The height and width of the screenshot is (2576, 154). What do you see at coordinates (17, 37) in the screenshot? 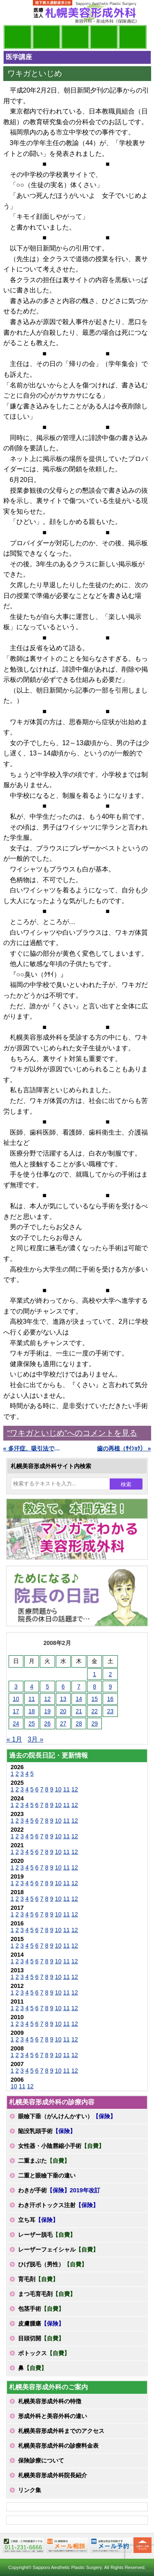
I see `院長日記` at bounding box center [17, 37].